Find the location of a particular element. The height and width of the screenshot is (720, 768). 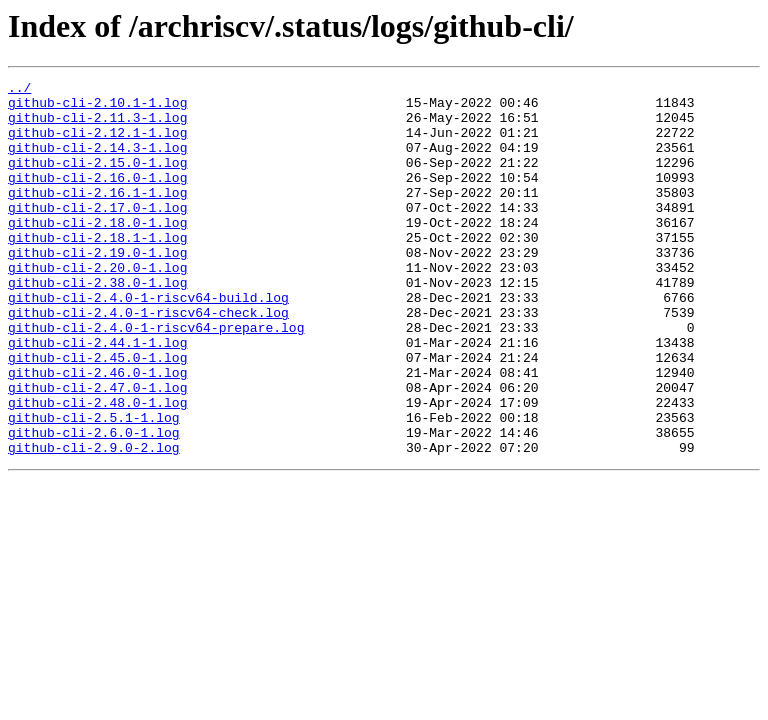

github-cli-2.18.1-1.log is located at coordinates (97, 270).